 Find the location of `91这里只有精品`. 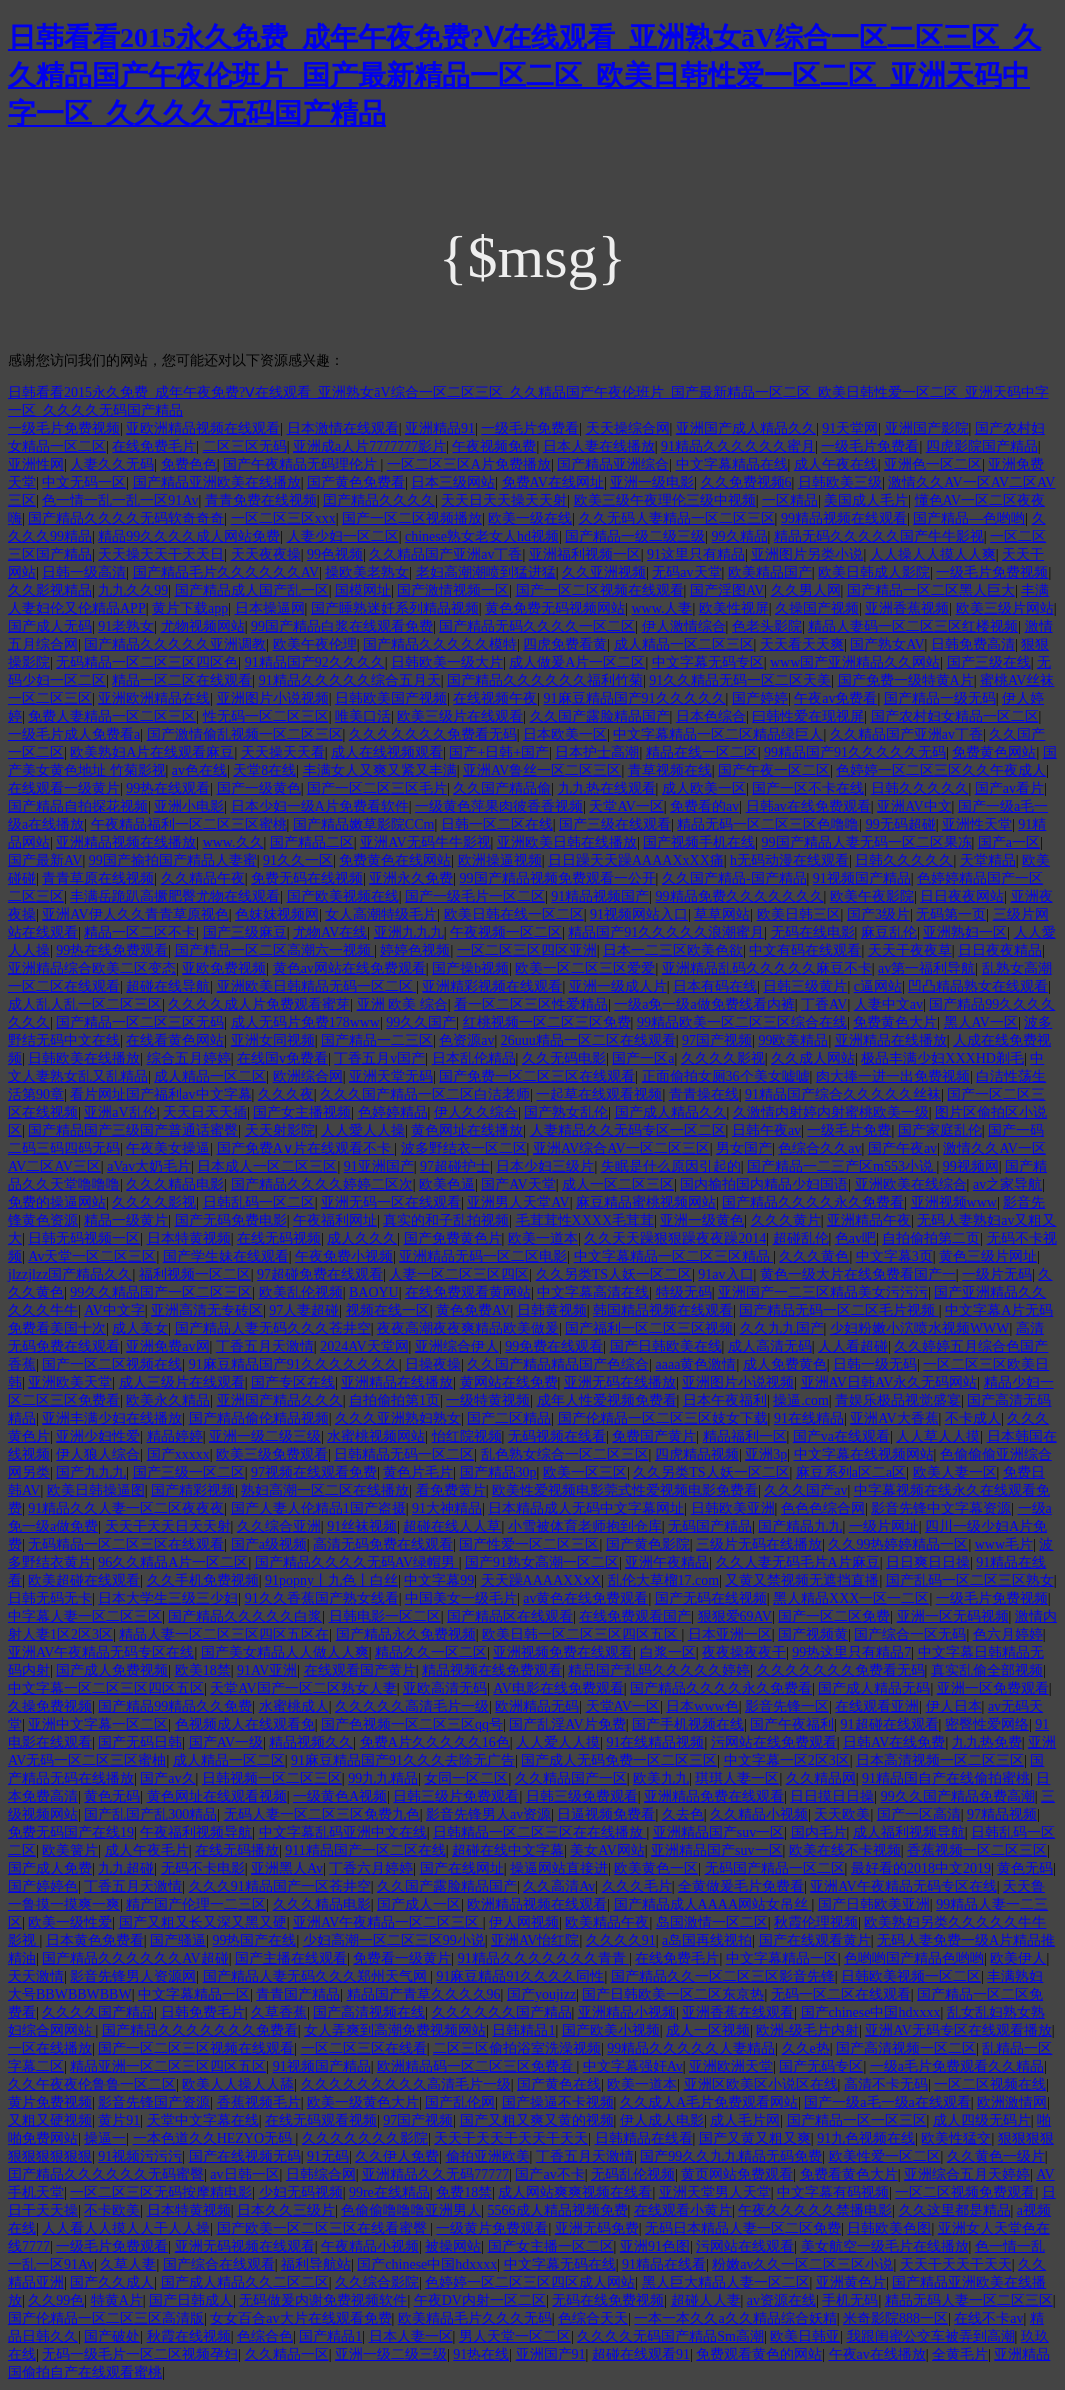

91这里只有精品 is located at coordinates (696, 554).